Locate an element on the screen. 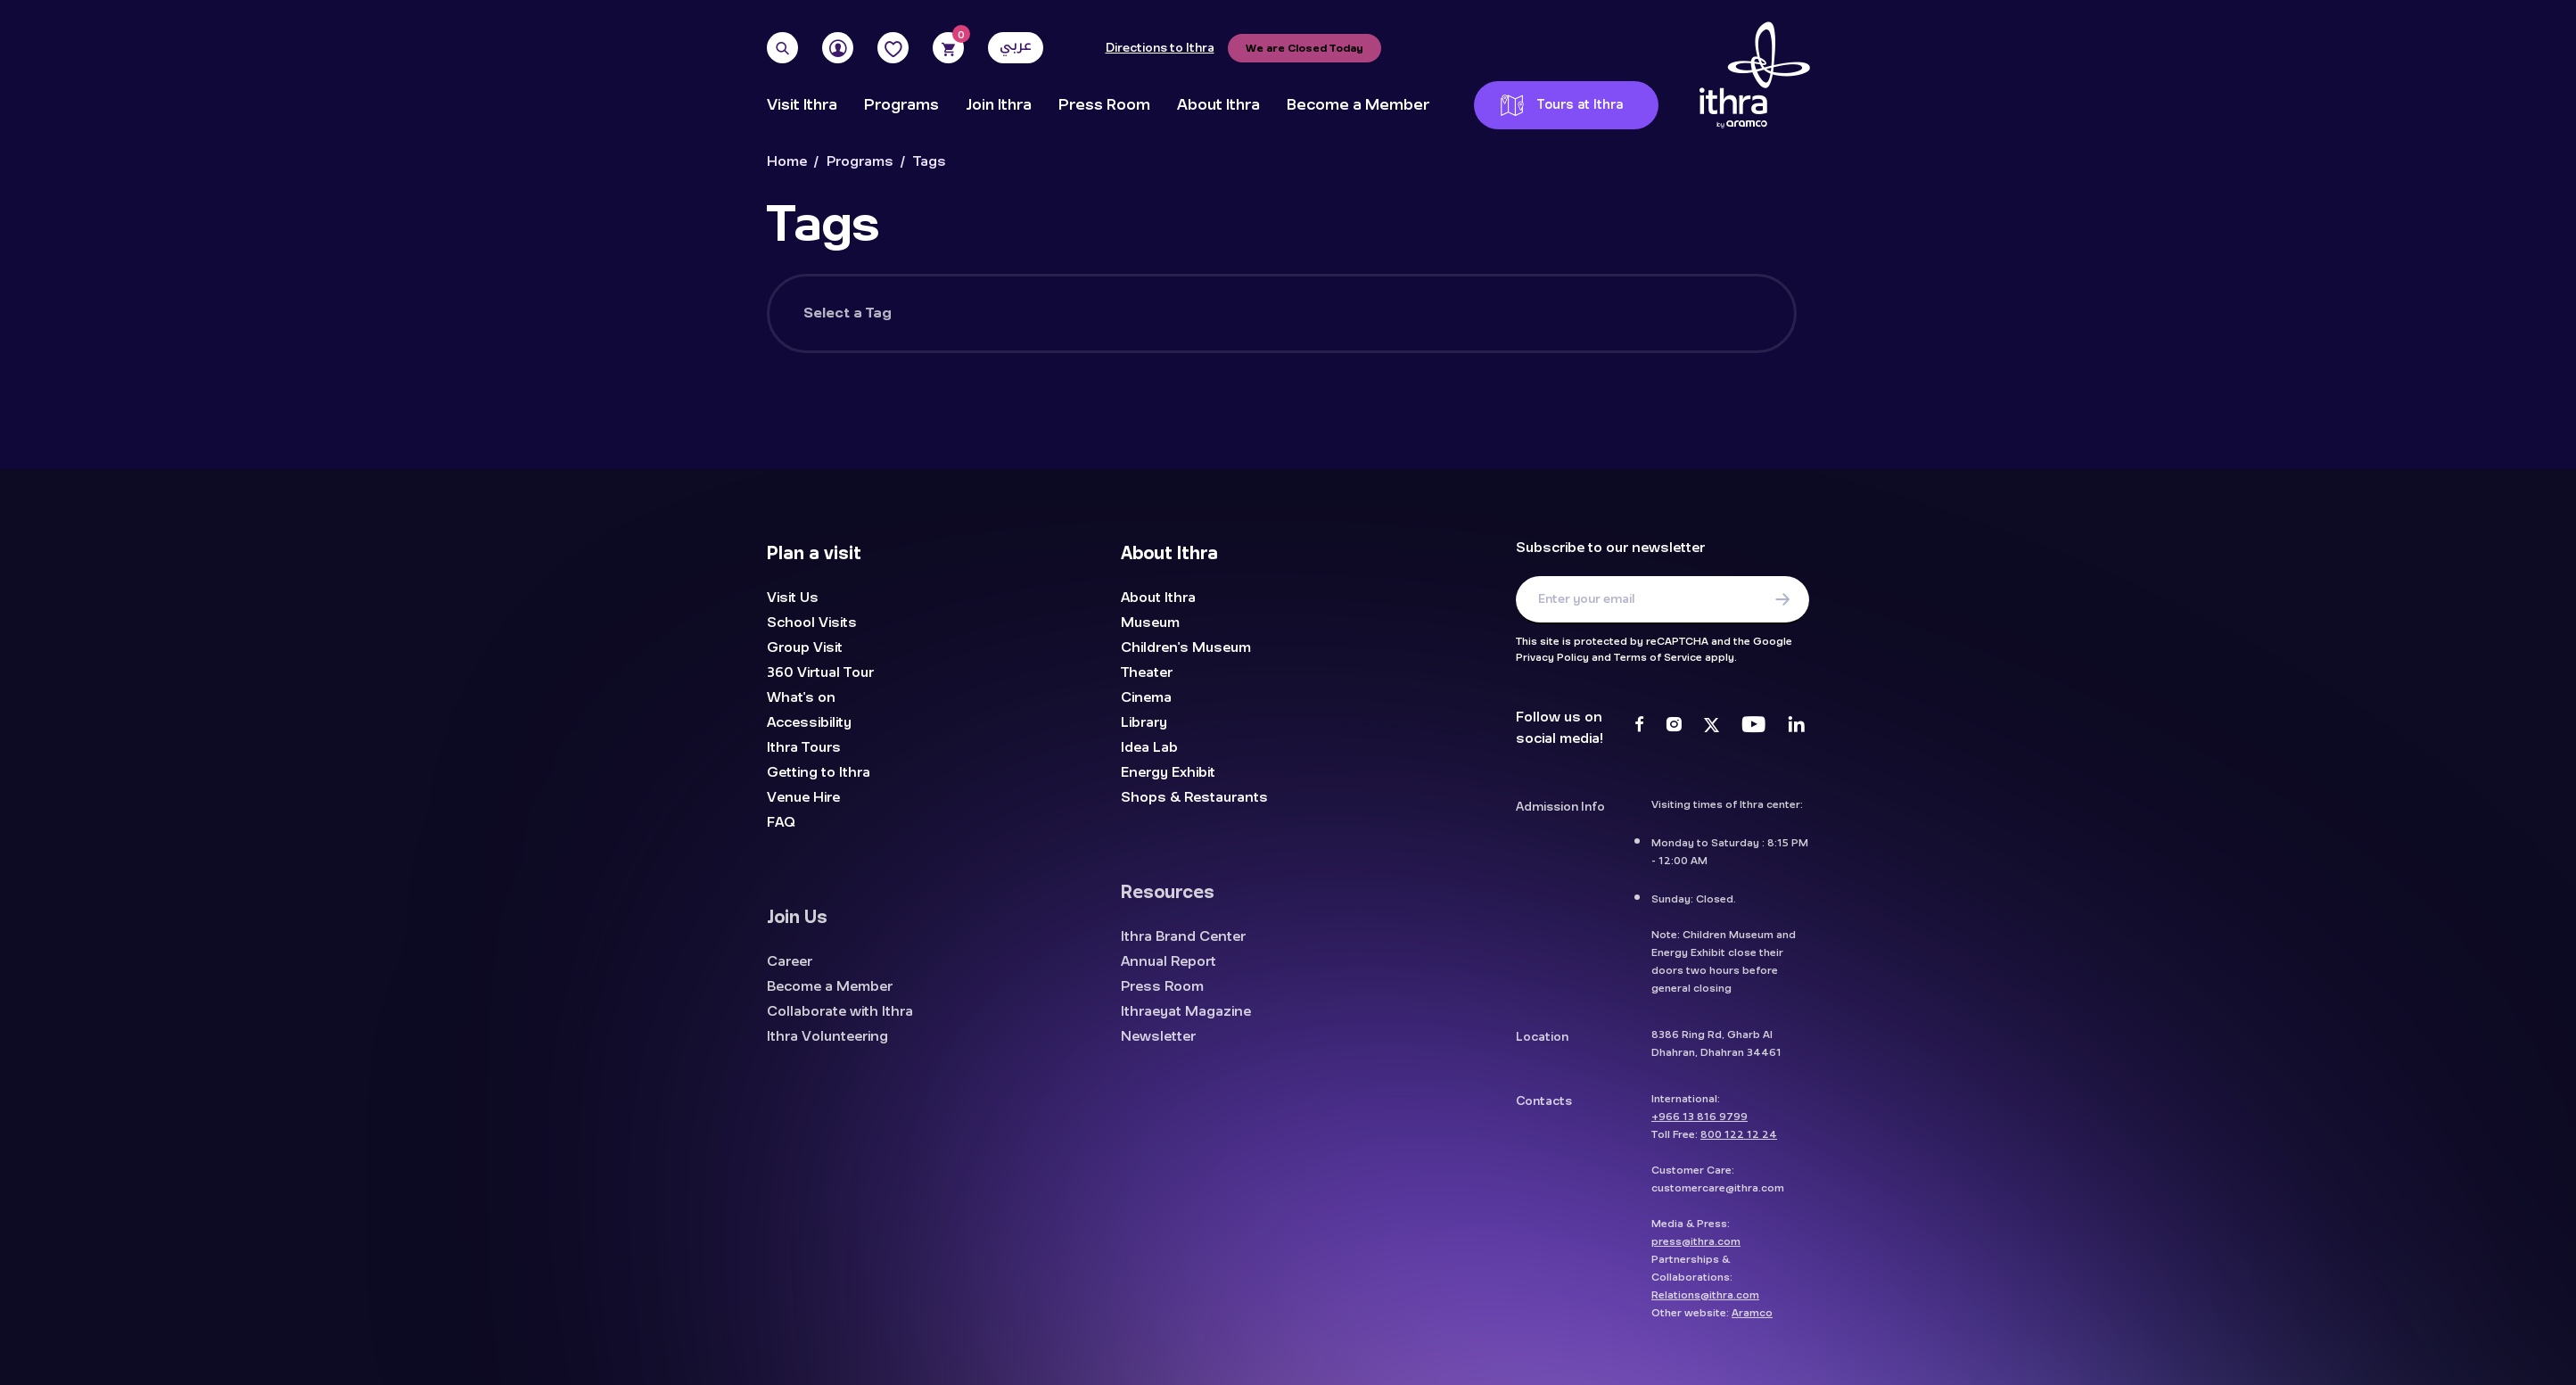 This screenshot has width=2576, height=1385. [LinkedIn] is located at coordinates (1796, 726).